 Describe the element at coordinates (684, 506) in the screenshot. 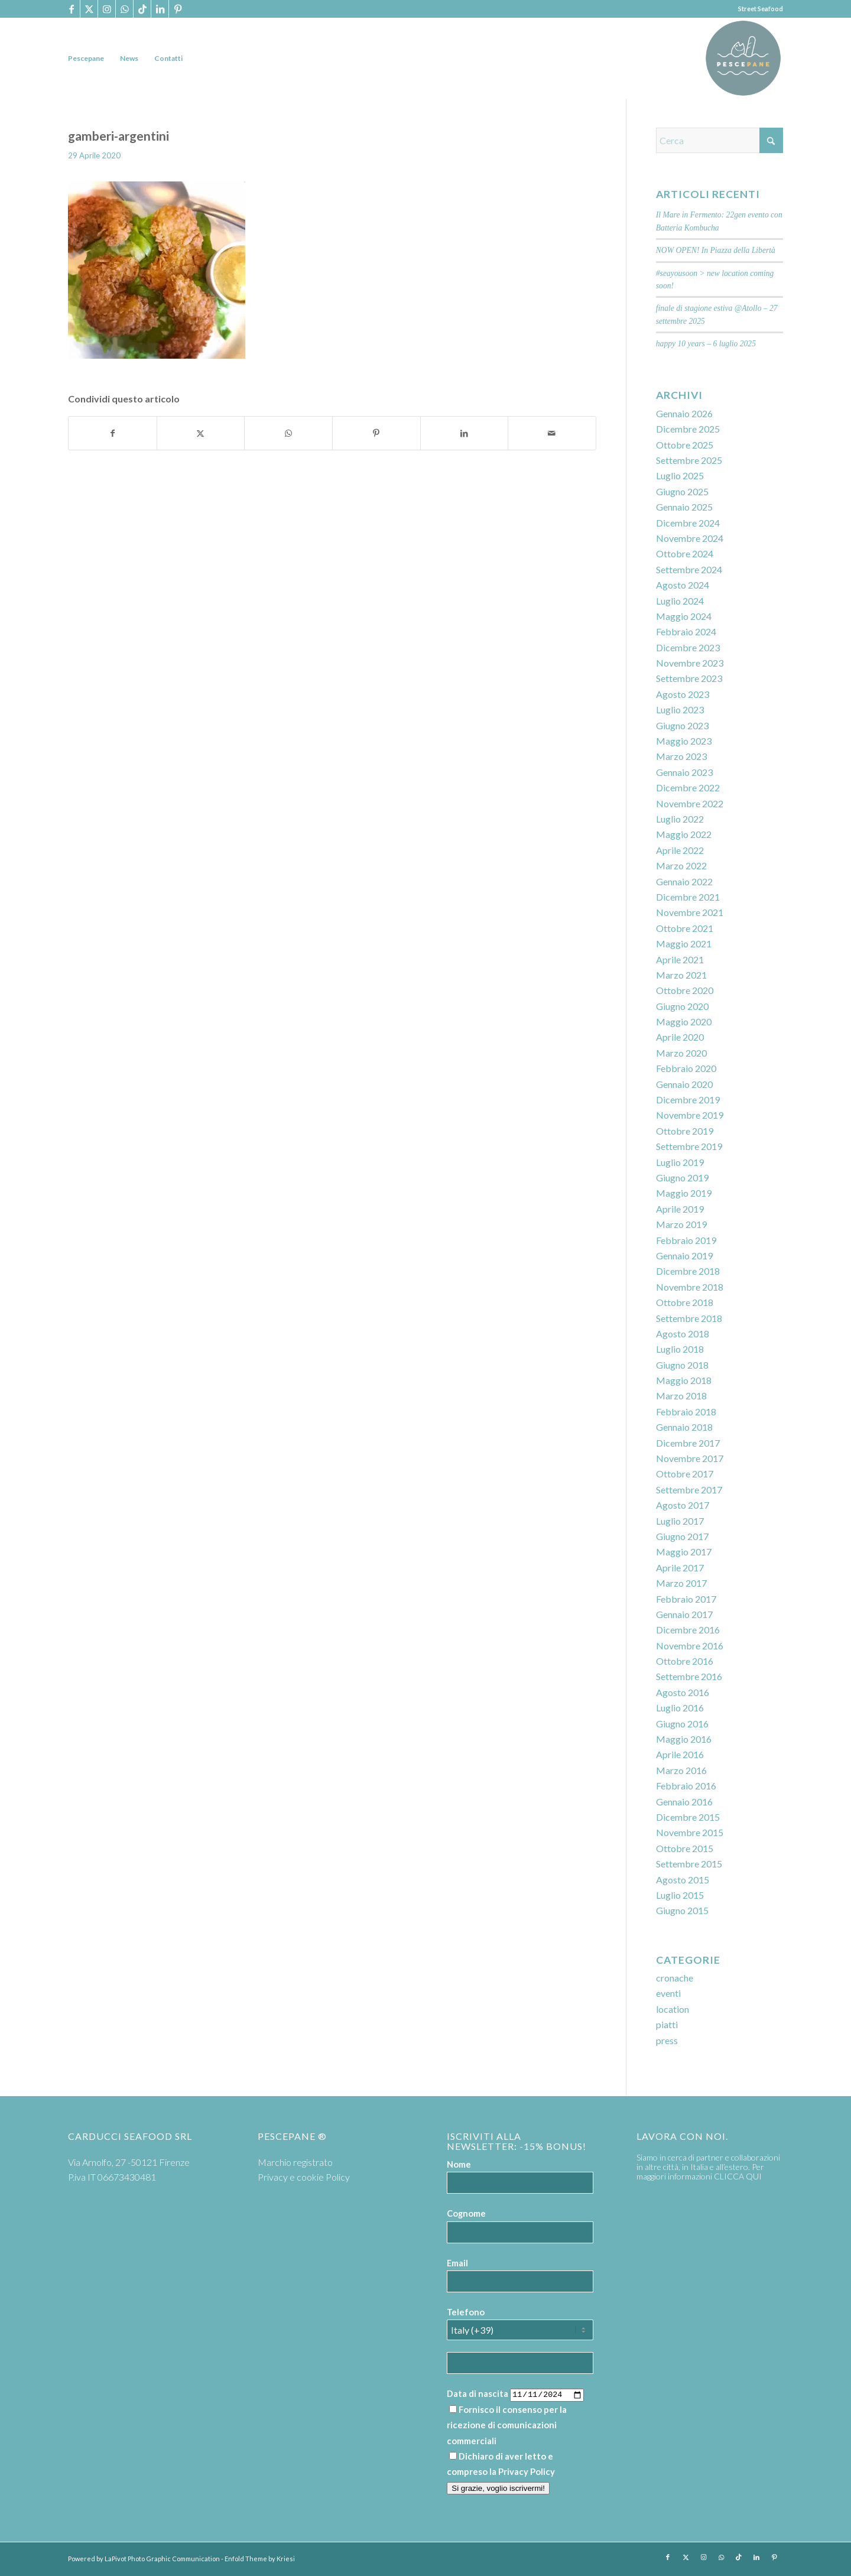

I see `Gennaio 2025` at that location.